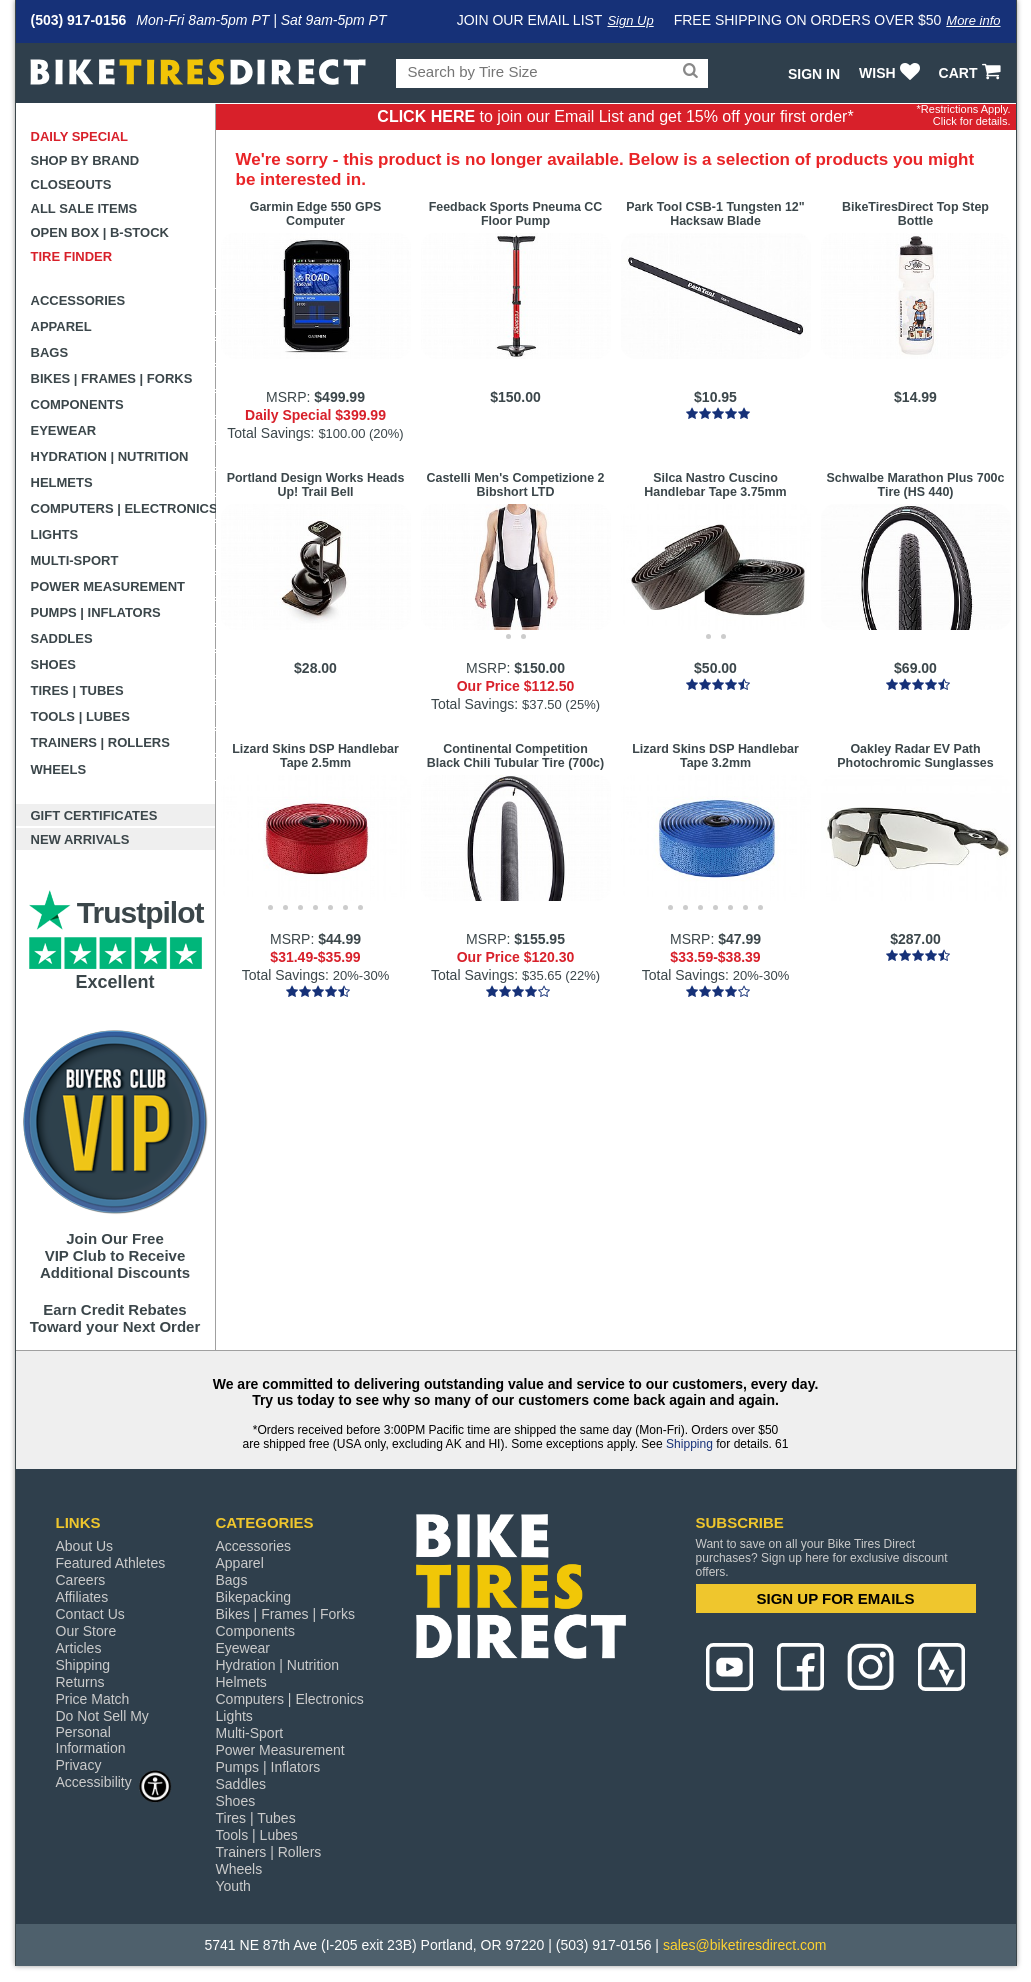 The width and height of the screenshot is (1031, 1982). Describe the element at coordinates (114, 1781) in the screenshot. I see `Accessibility` at that location.